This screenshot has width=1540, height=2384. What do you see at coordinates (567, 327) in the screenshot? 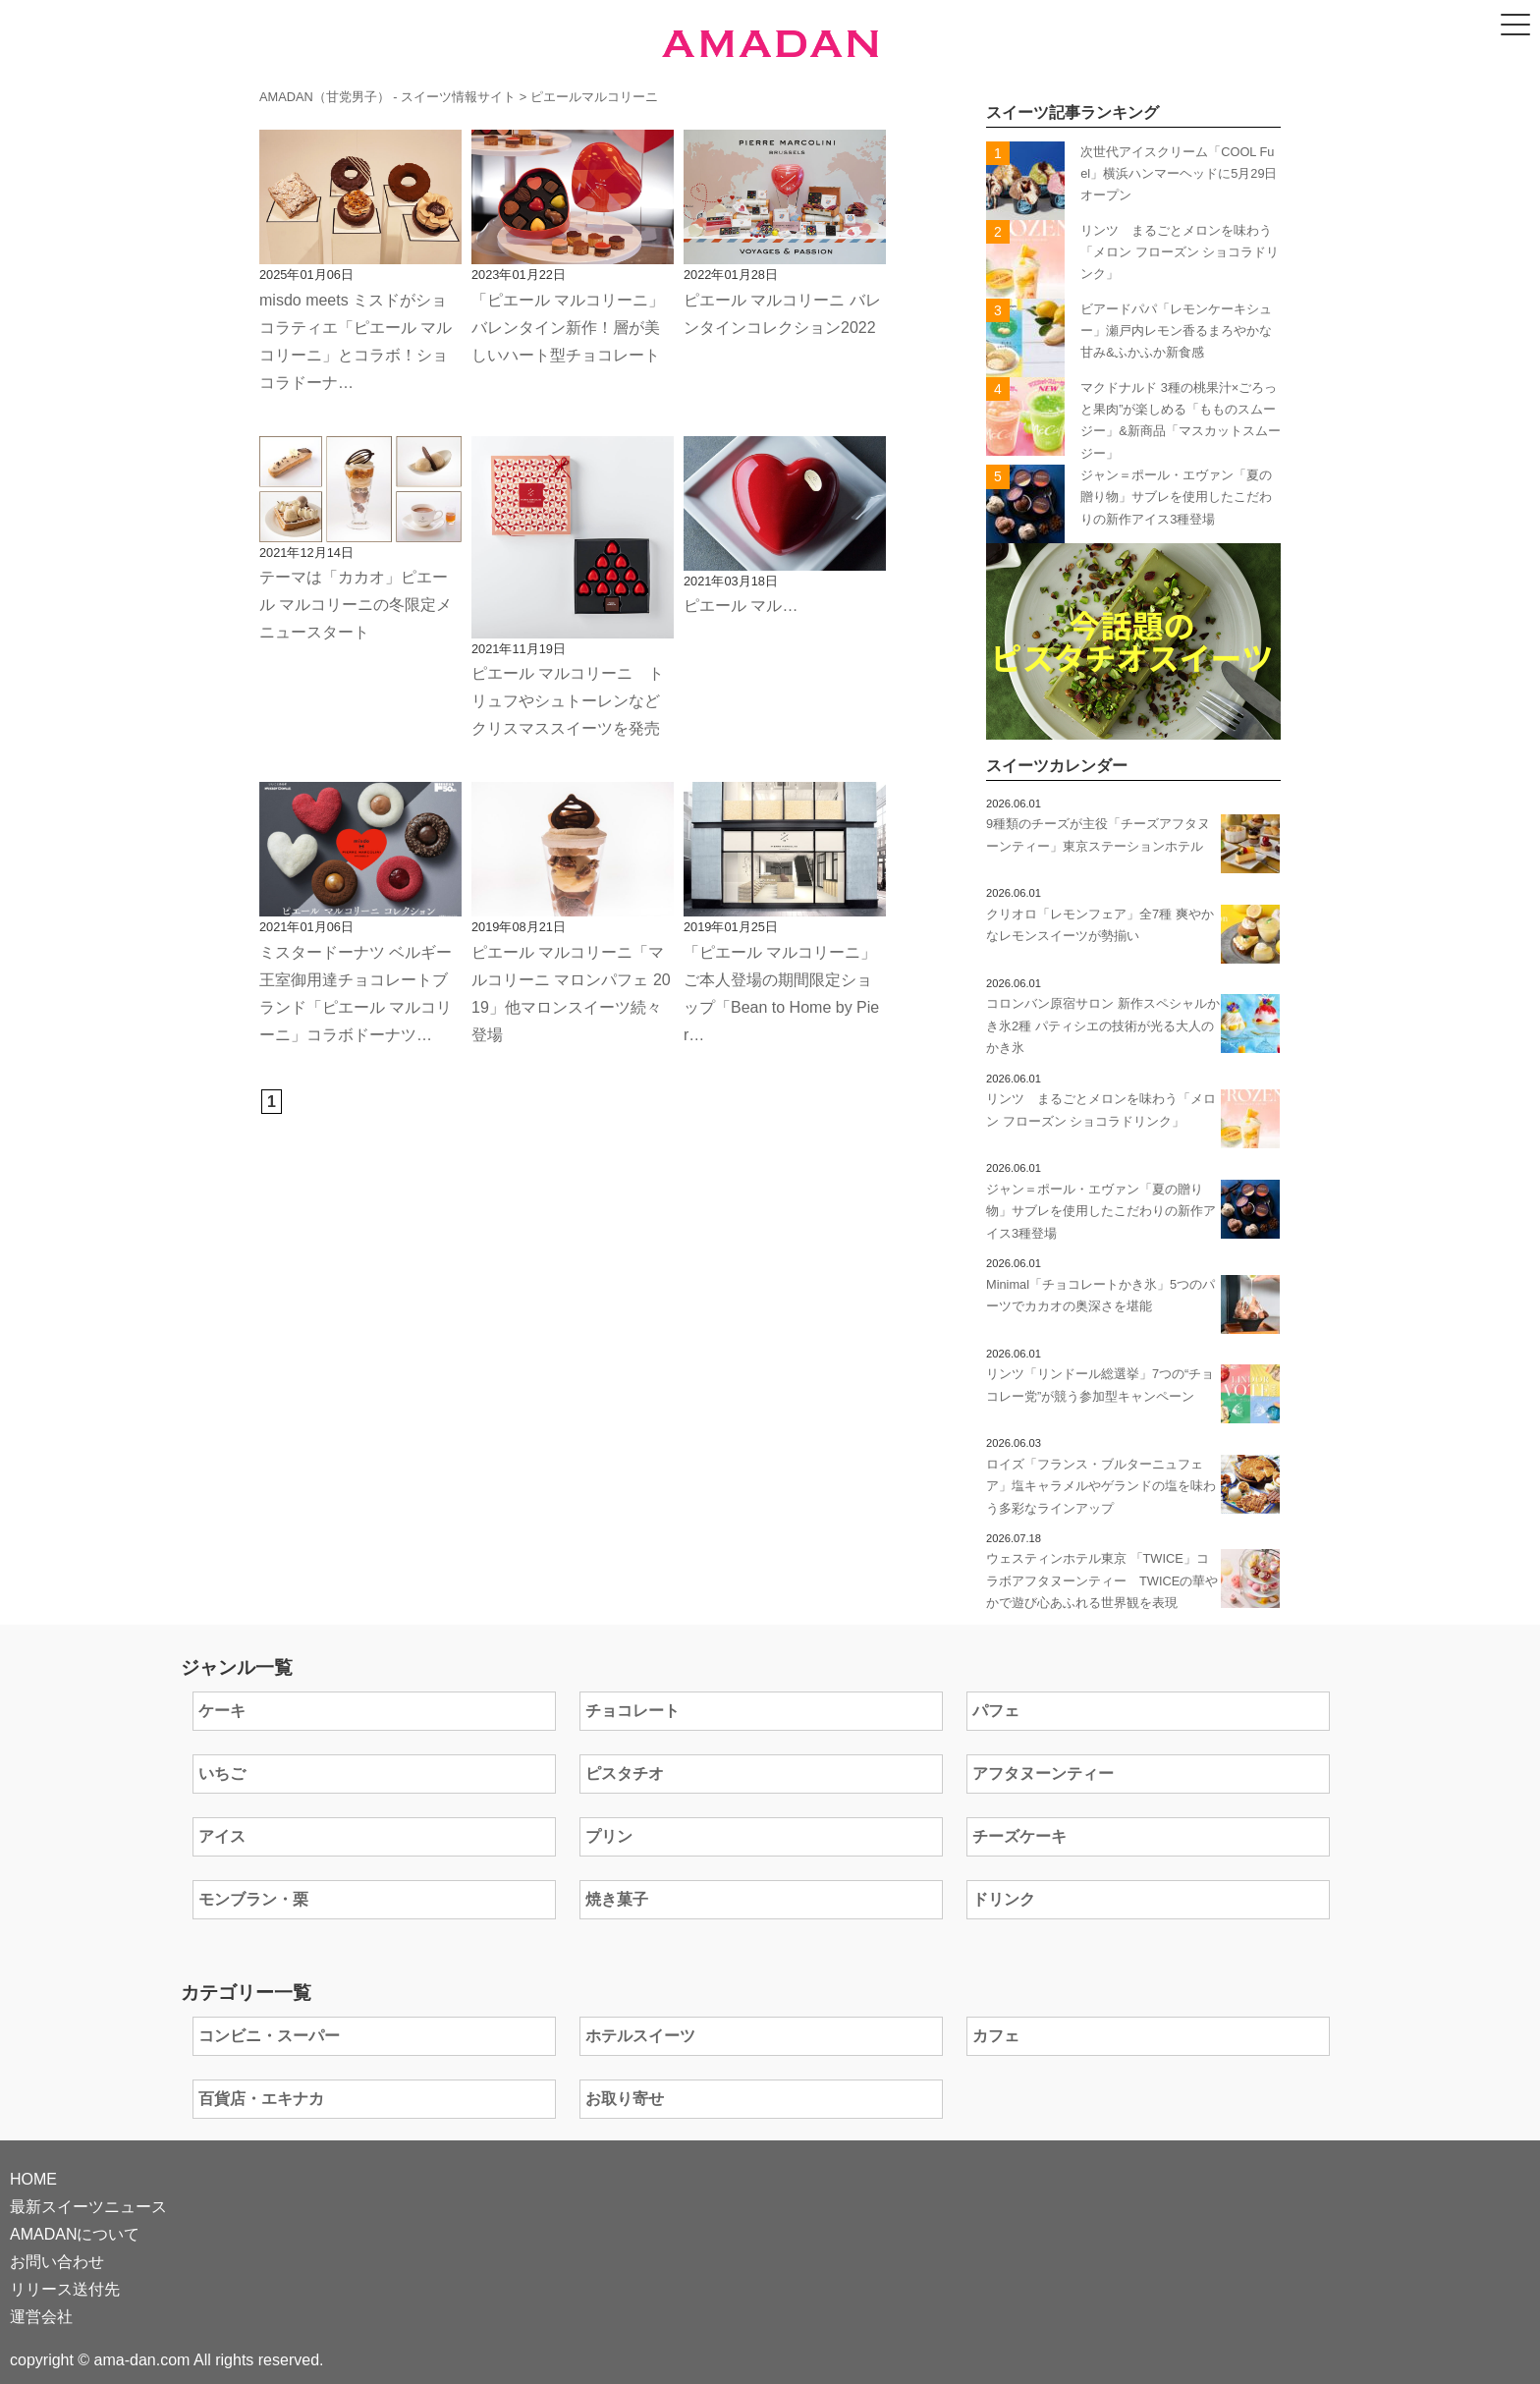
I see `「ピエール マルコリーニ」バレンタイン新作！層が美しいハート型チョコレート` at bounding box center [567, 327].